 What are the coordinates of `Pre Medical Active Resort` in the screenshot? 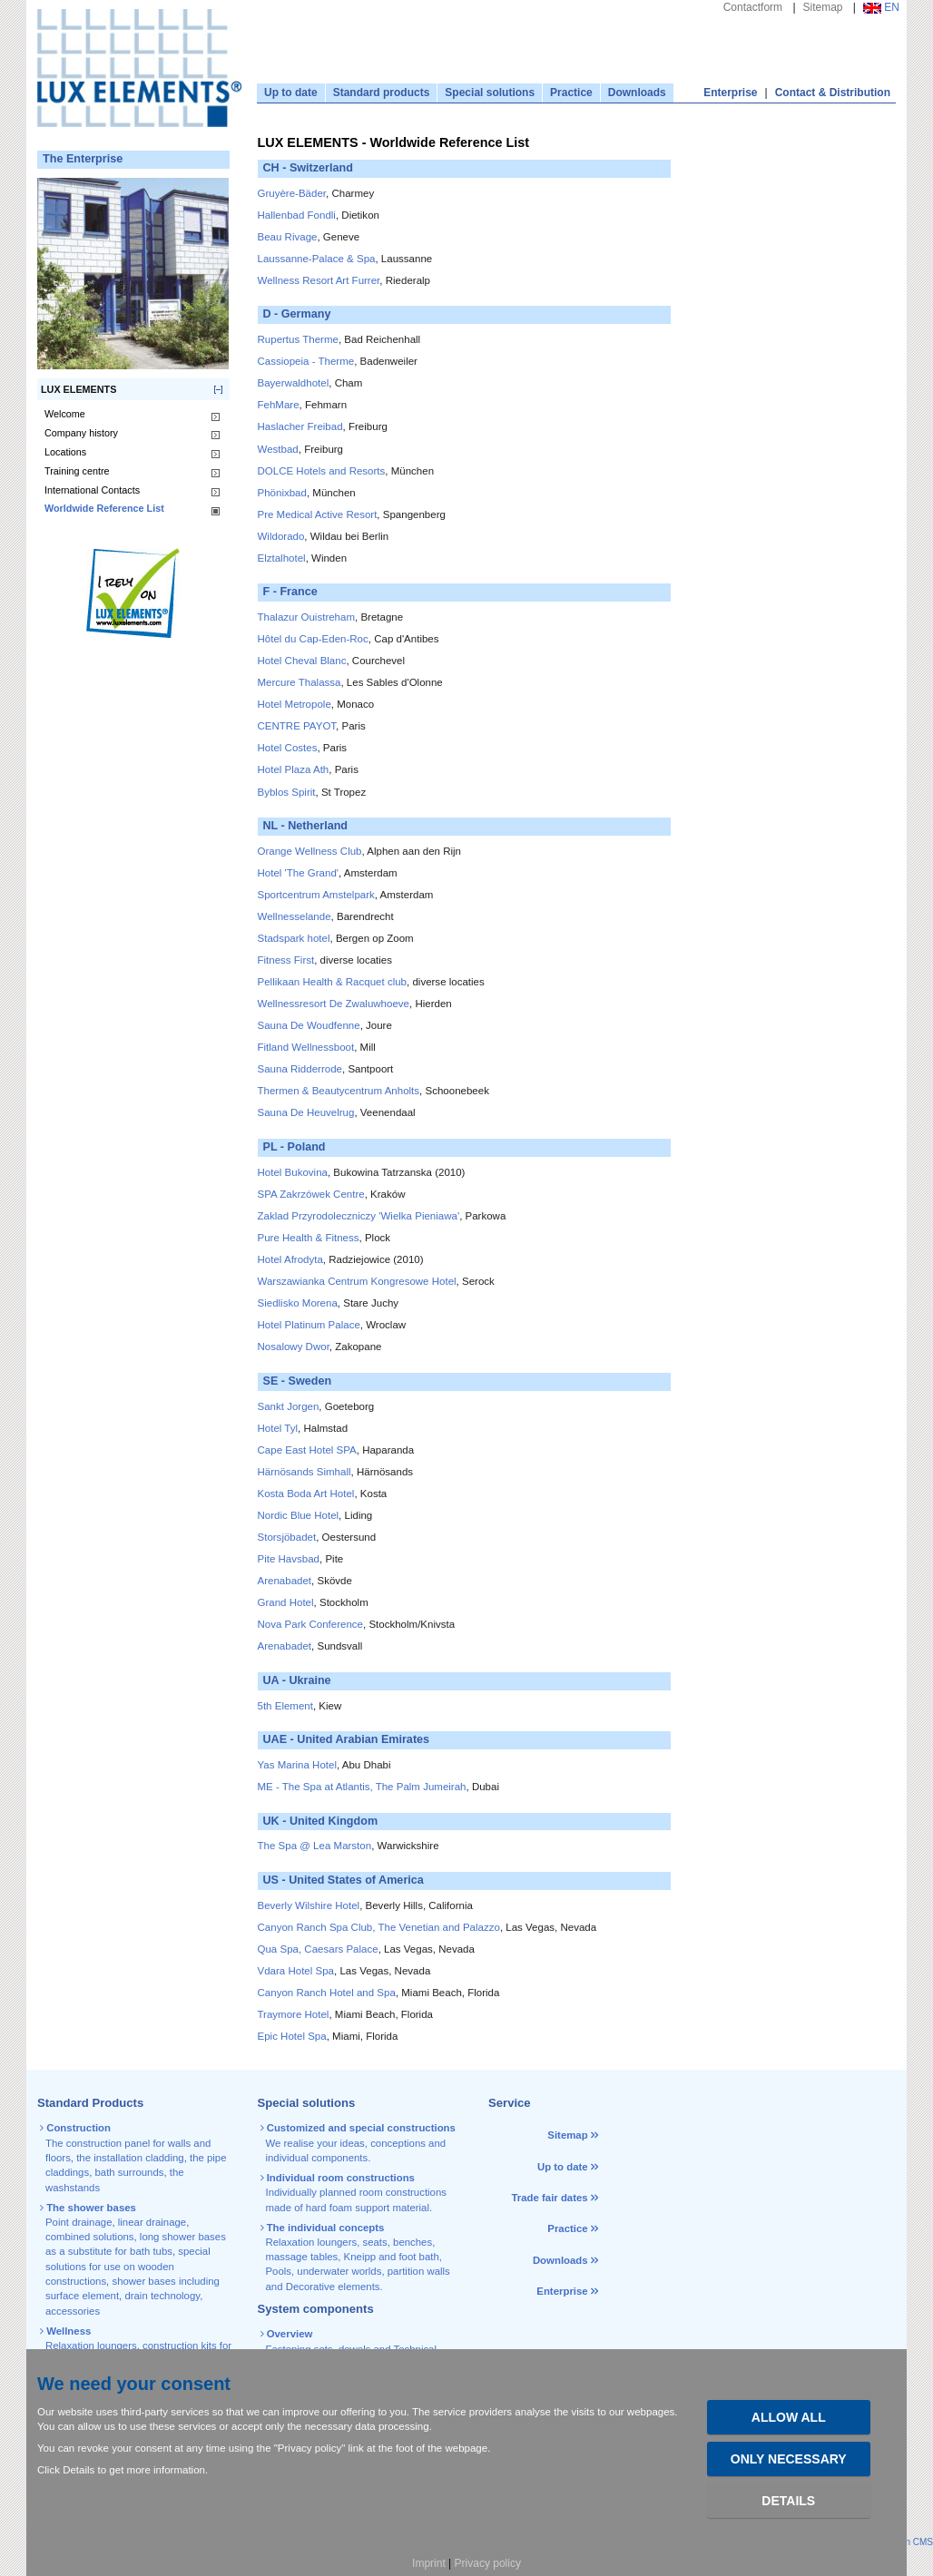 It's located at (318, 514).